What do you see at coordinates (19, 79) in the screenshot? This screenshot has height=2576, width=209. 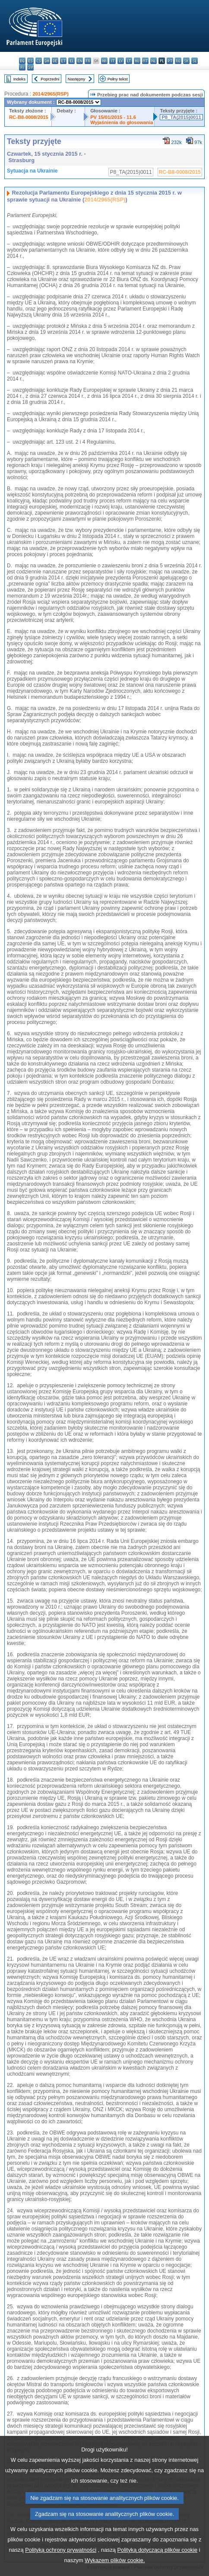 I see `Indeks` at bounding box center [19, 79].